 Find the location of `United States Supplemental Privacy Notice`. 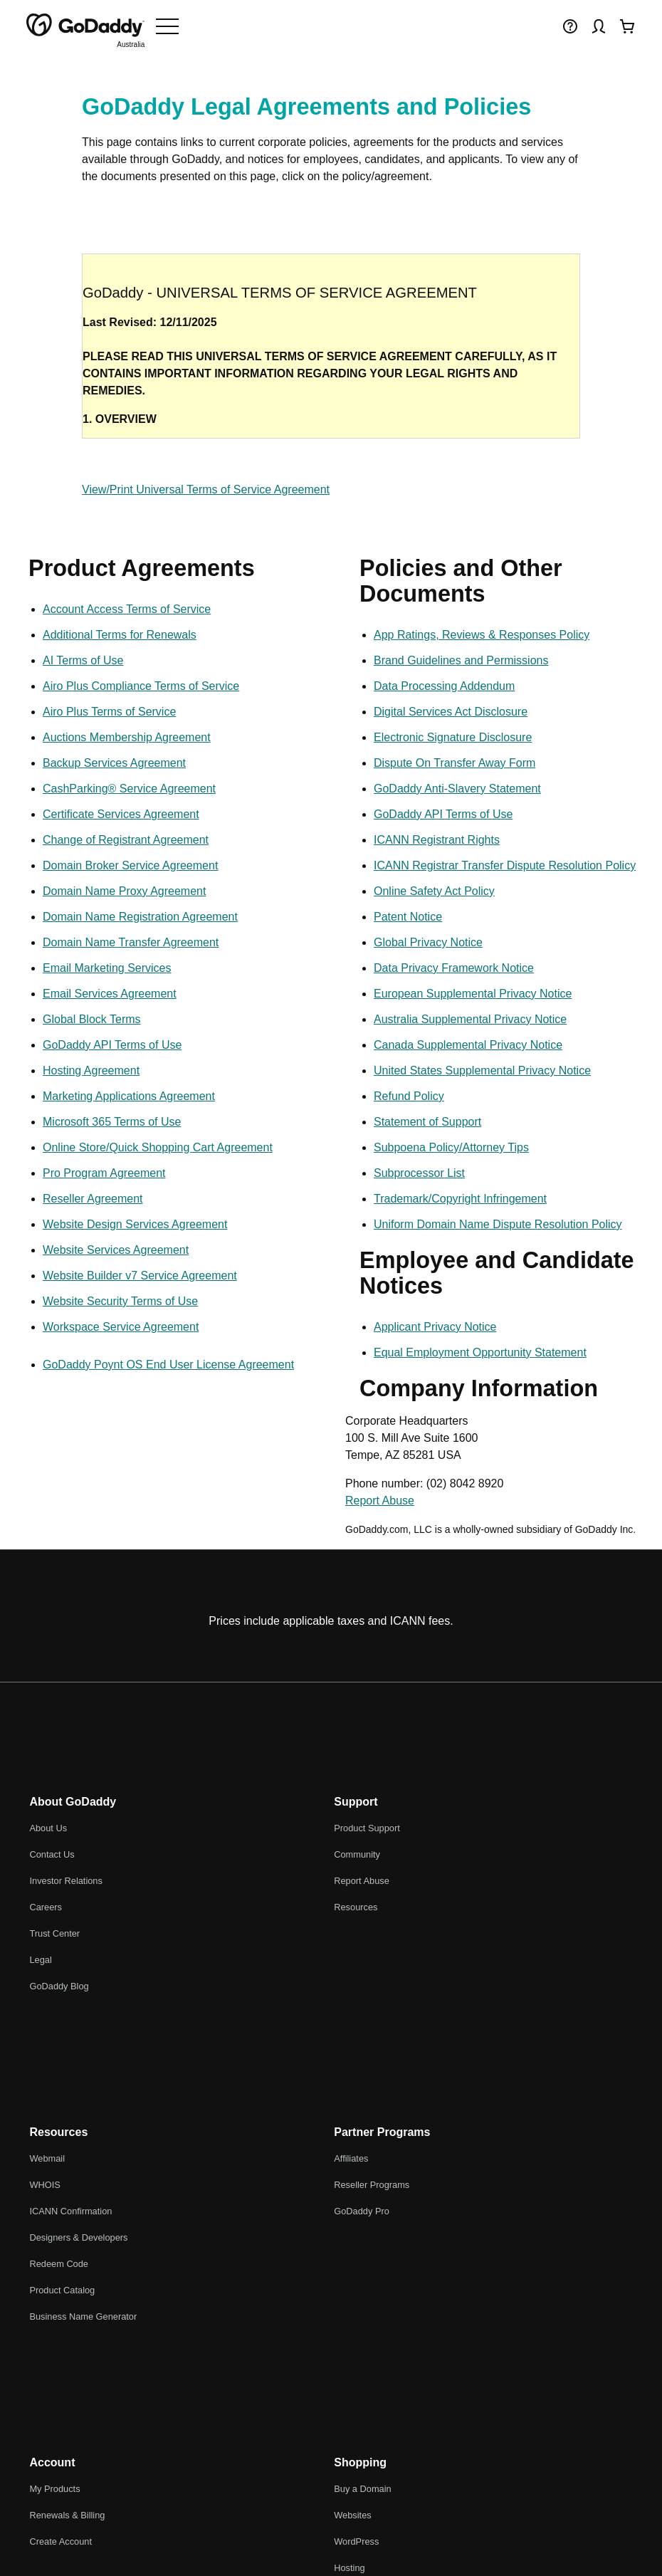

United States Supplemental Privacy Notice is located at coordinates (482, 1070).